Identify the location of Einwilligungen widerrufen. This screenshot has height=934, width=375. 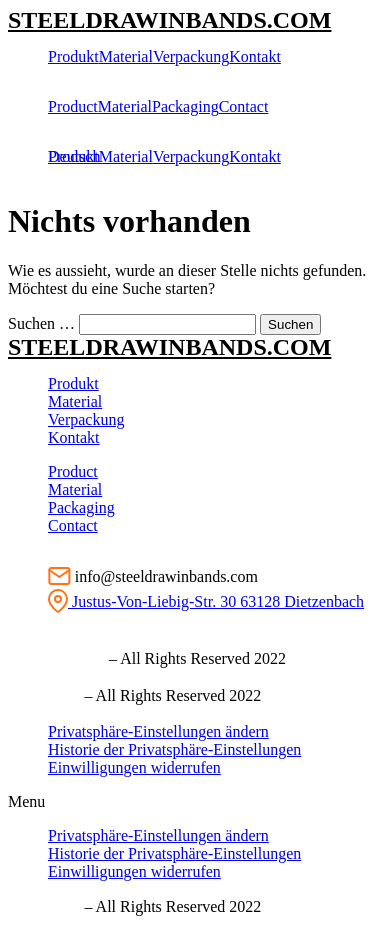
(134, 767).